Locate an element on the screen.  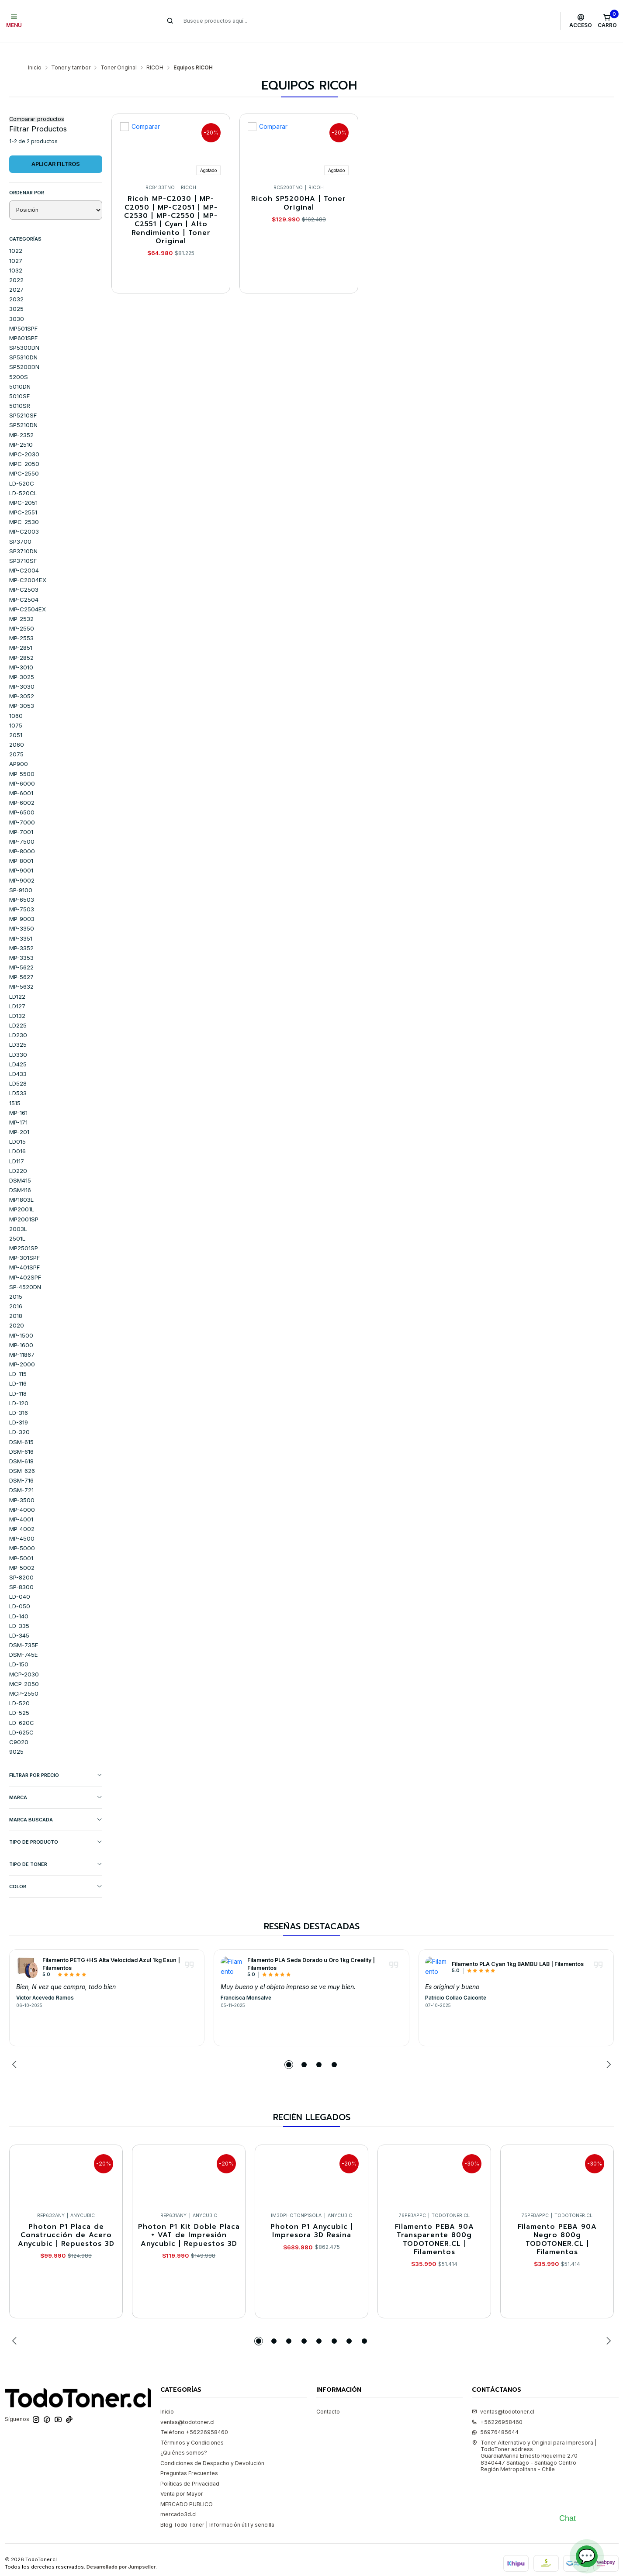
MP-401SPF is located at coordinates (24, 1250).